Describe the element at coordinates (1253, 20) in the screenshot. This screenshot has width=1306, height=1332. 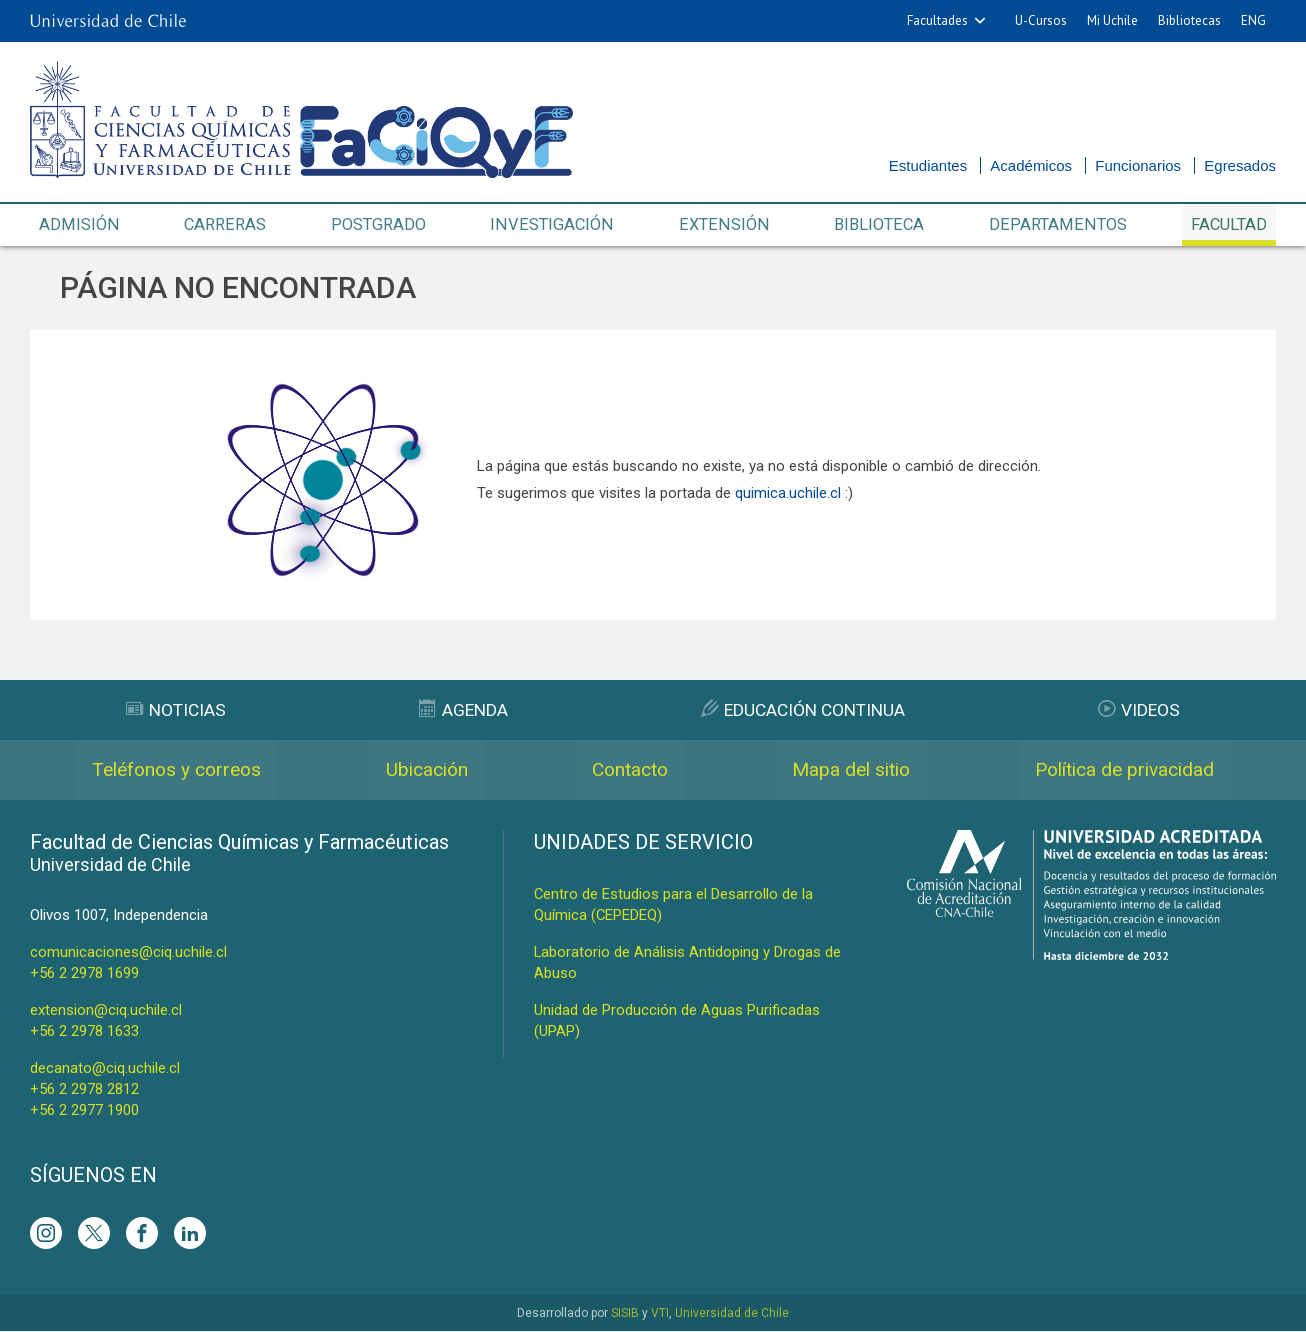
I see `ENG` at that location.